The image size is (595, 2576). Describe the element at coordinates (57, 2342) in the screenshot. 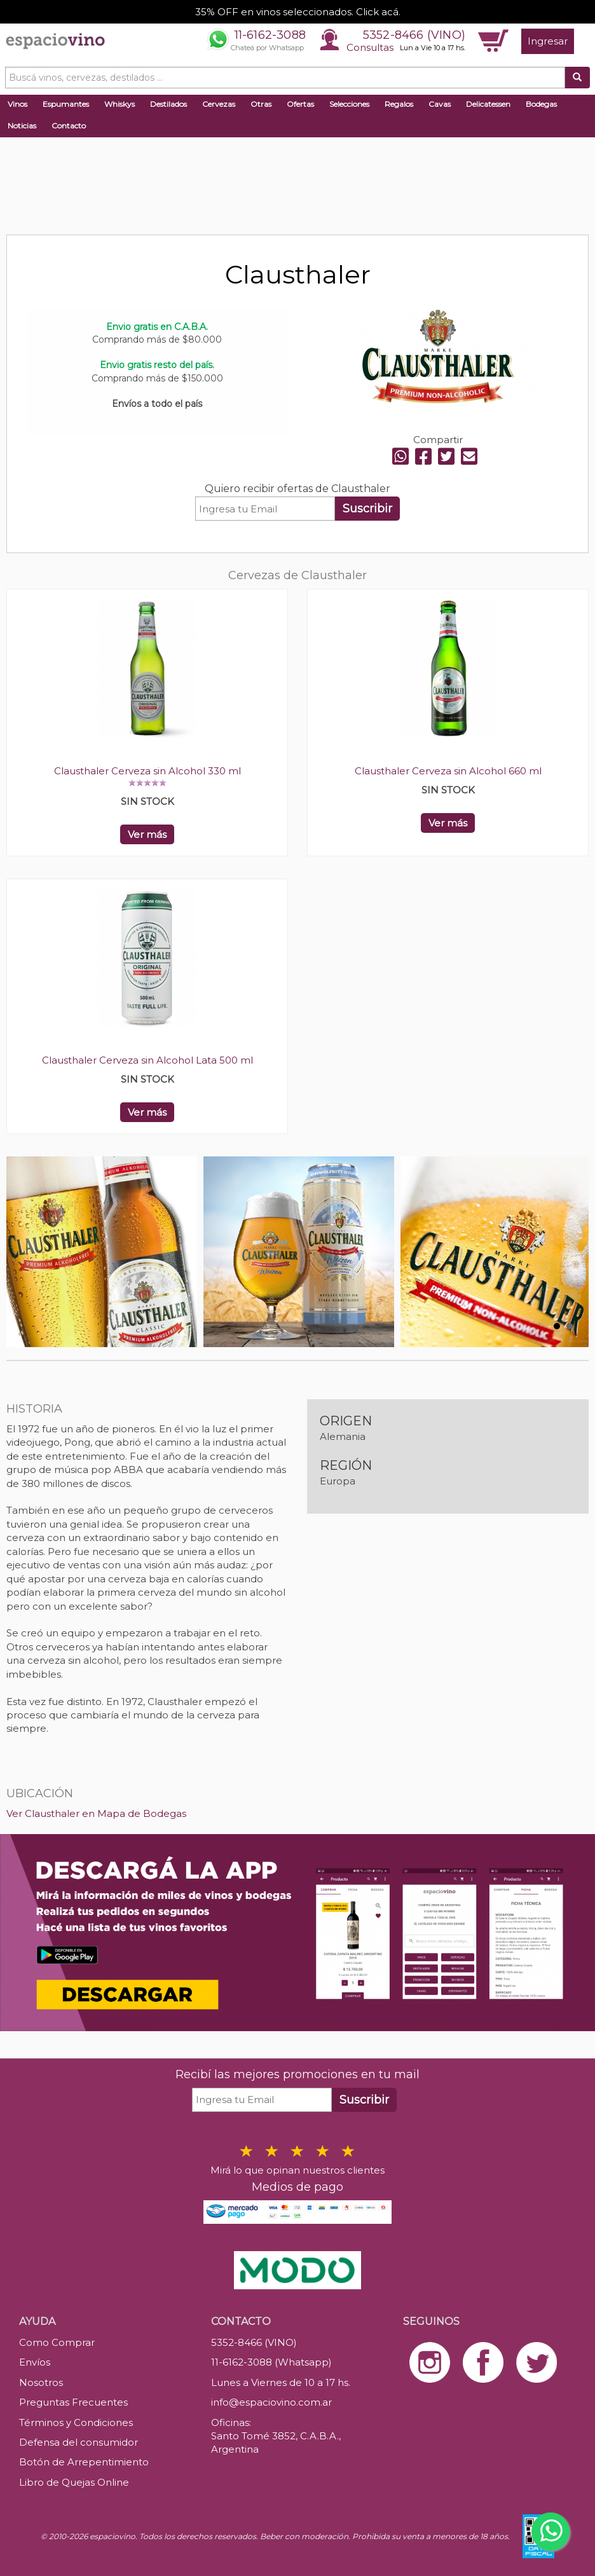

I see `Como Comprar` at that location.